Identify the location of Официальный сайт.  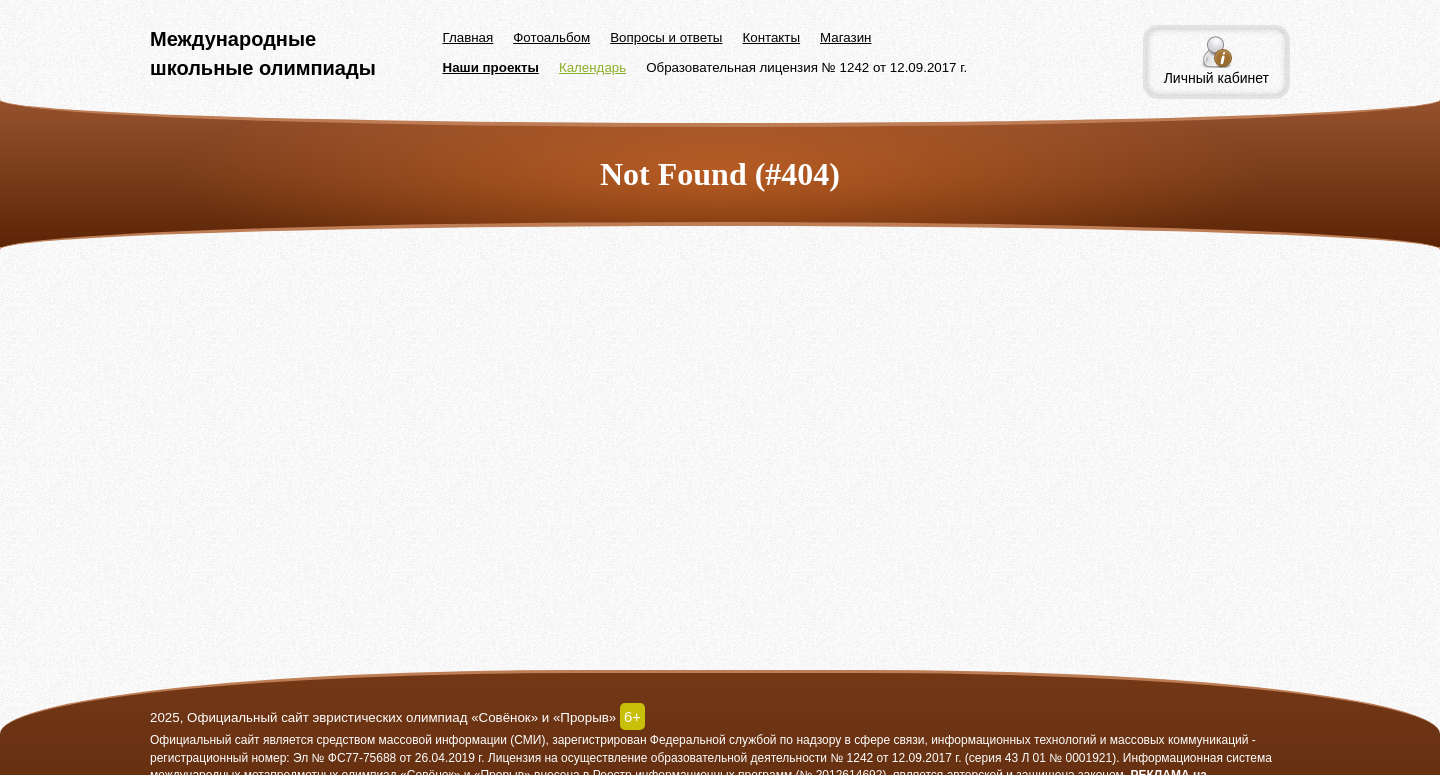
(205, 740).